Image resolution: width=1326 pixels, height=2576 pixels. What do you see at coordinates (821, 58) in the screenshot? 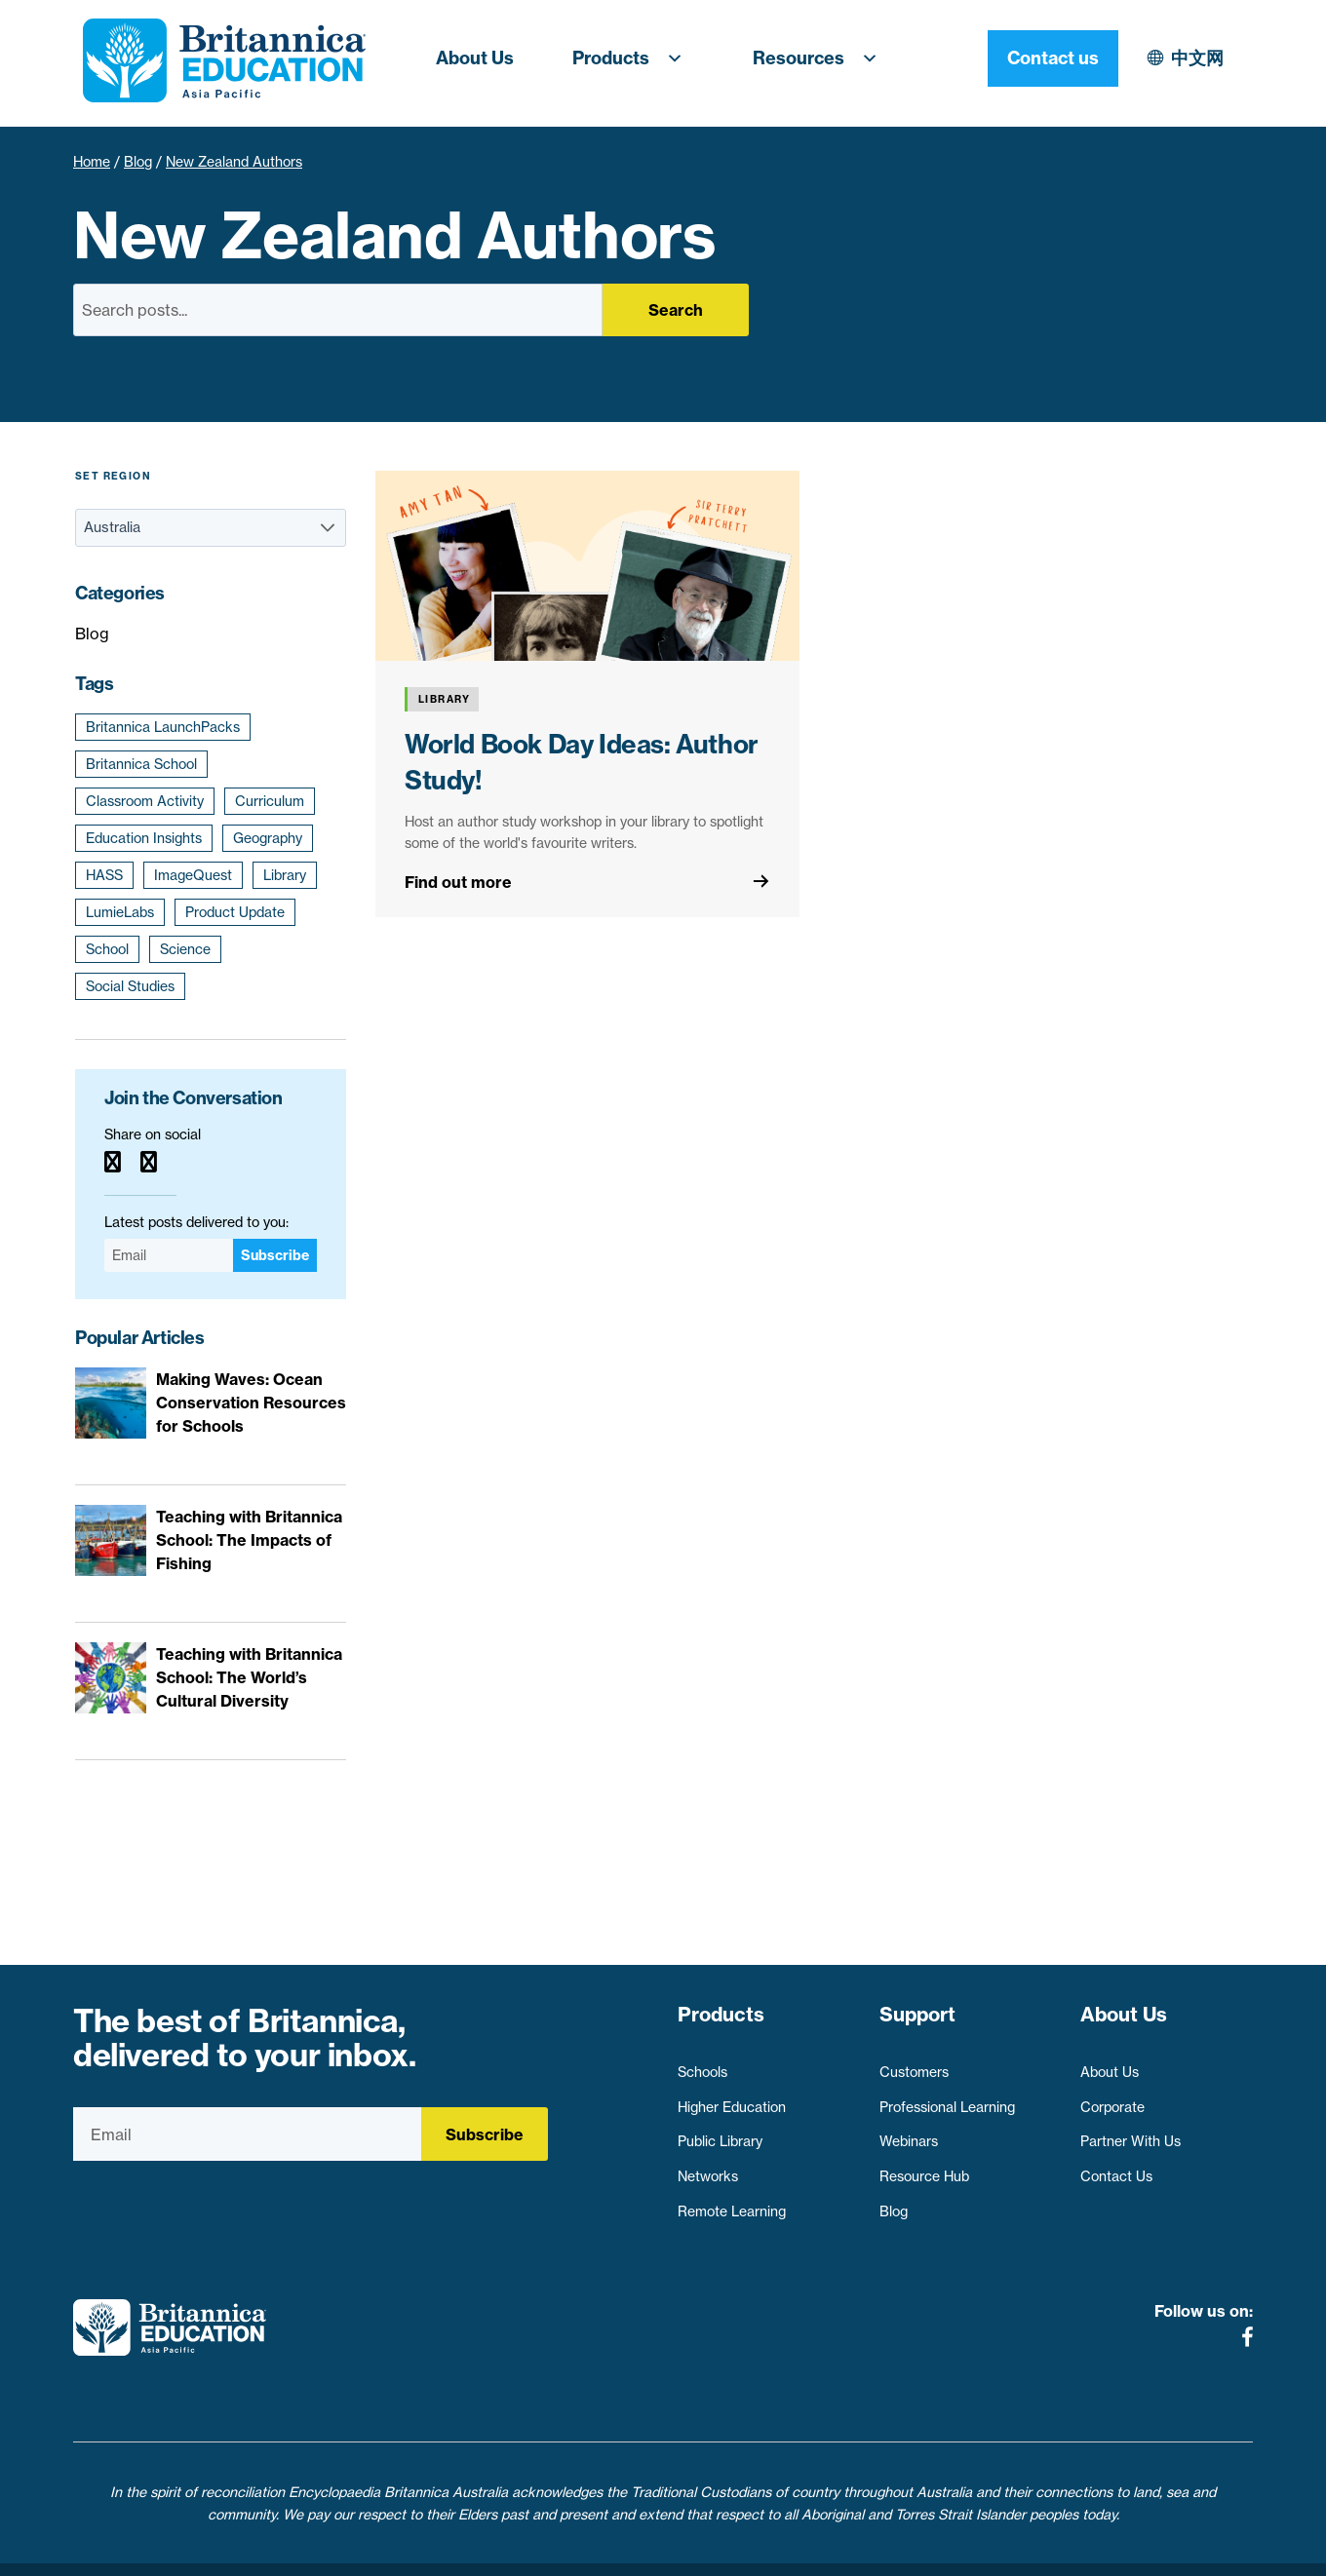
I see `Resources` at bounding box center [821, 58].